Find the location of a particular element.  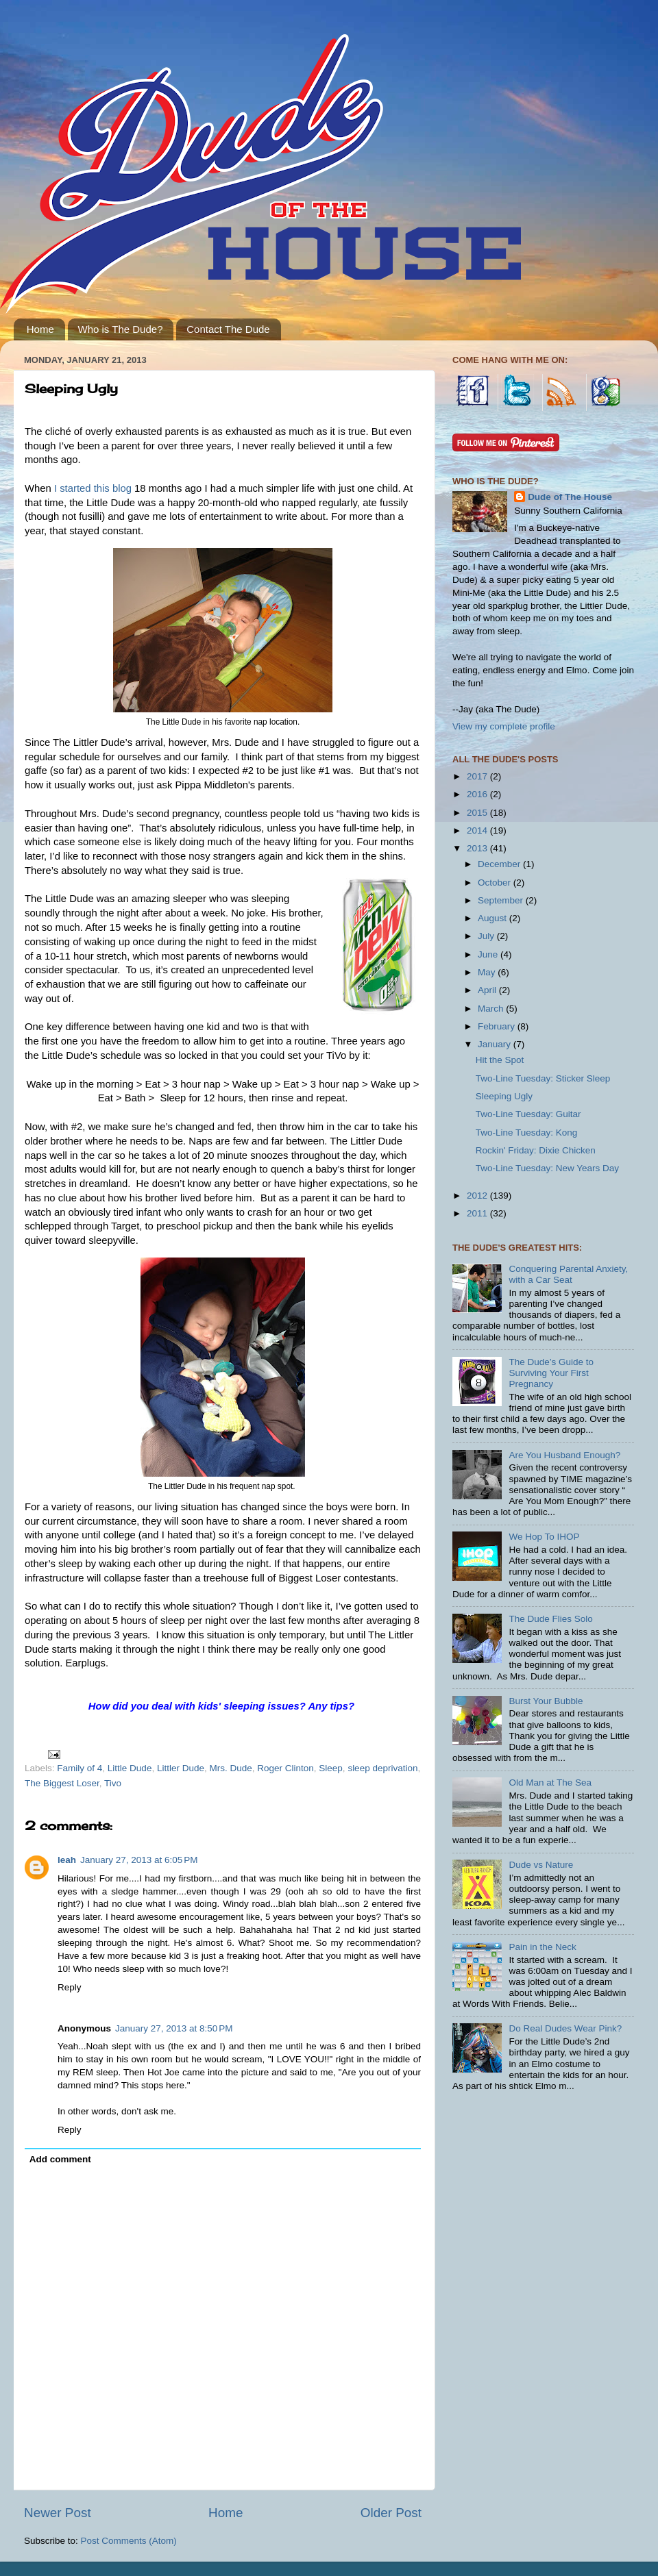

Newer Post is located at coordinates (57, 2512).